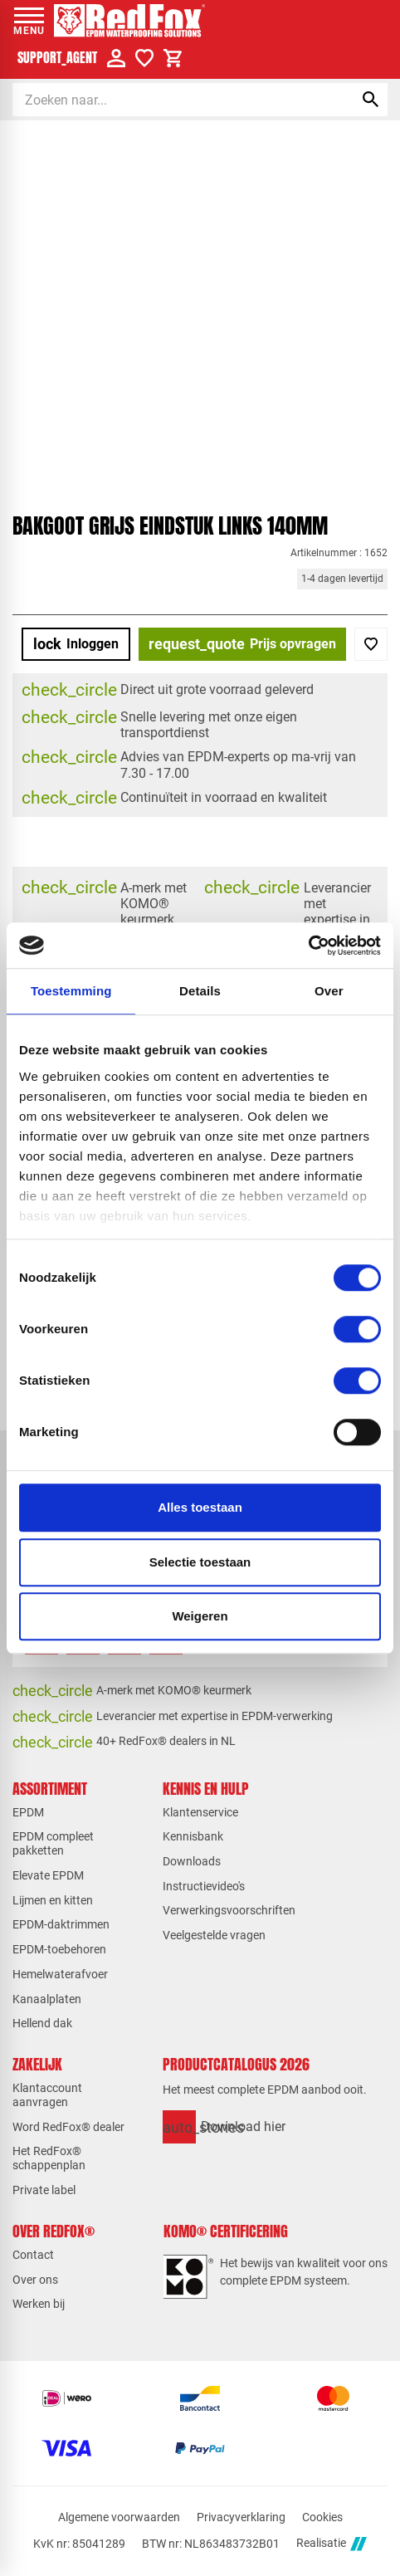 Image resolution: width=400 pixels, height=2576 pixels. What do you see at coordinates (53, 1843) in the screenshot?
I see `EPDM compleet pakketten` at bounding box center [53, 1843].